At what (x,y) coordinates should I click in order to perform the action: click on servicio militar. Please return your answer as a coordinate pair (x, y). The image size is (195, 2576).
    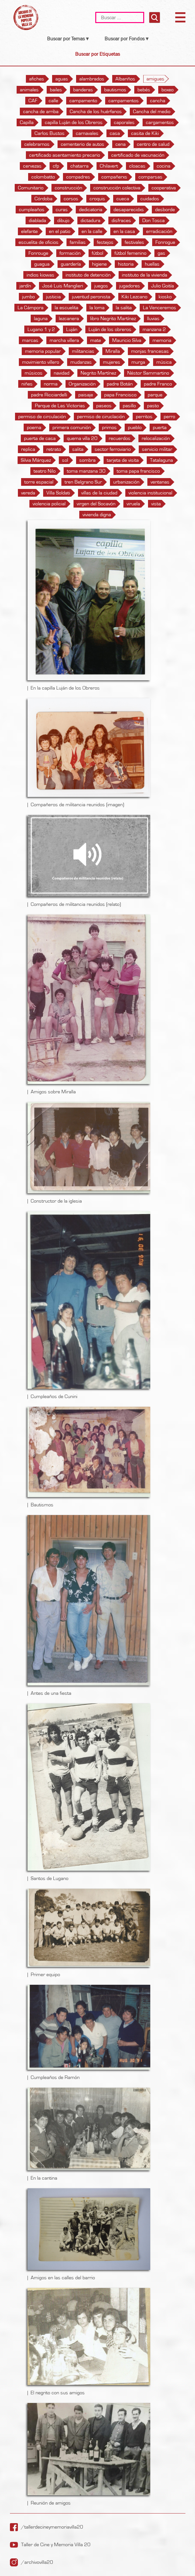
    Looking at the image, I should click on (157, 449).